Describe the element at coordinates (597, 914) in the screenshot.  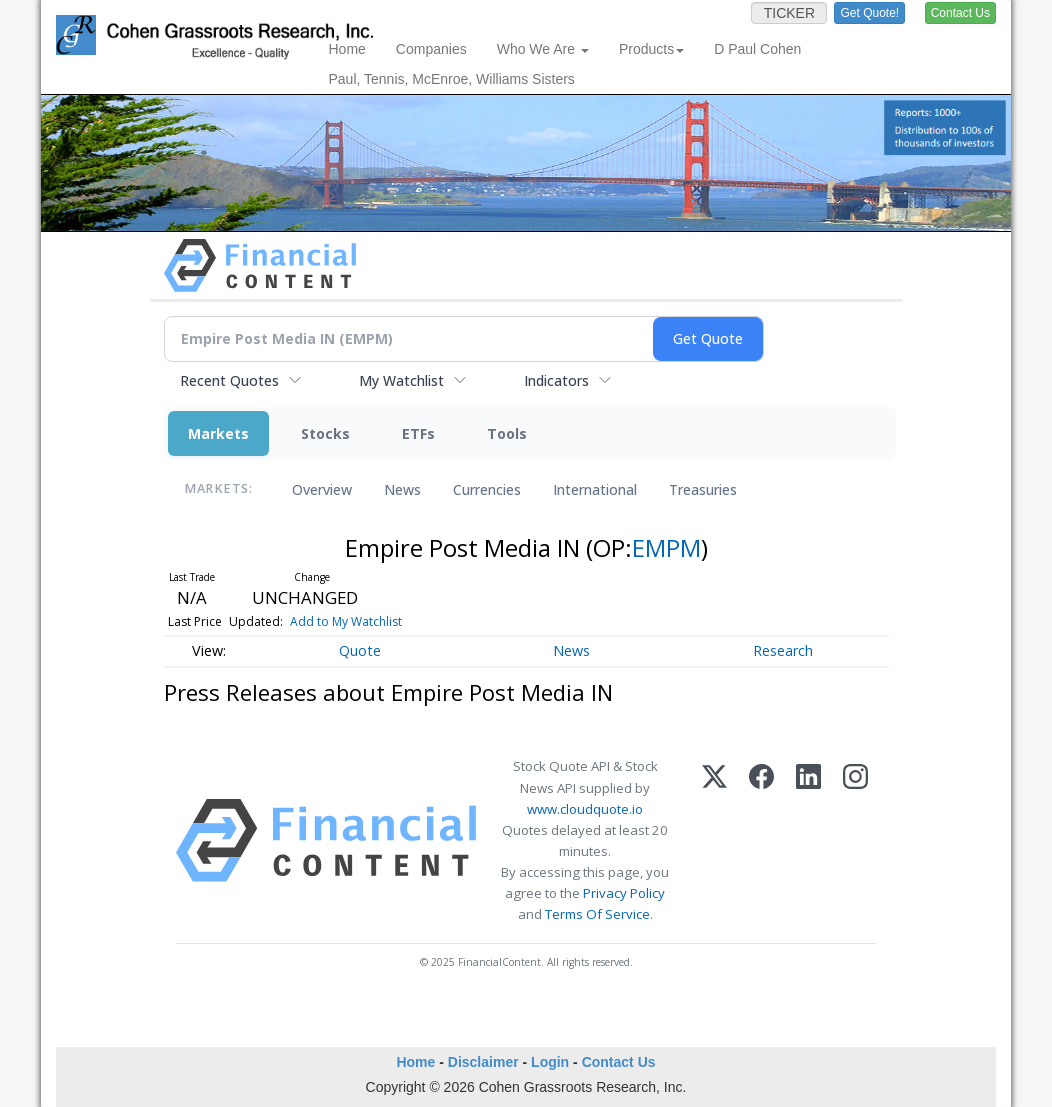
I see `Terms Of Service` at that location.